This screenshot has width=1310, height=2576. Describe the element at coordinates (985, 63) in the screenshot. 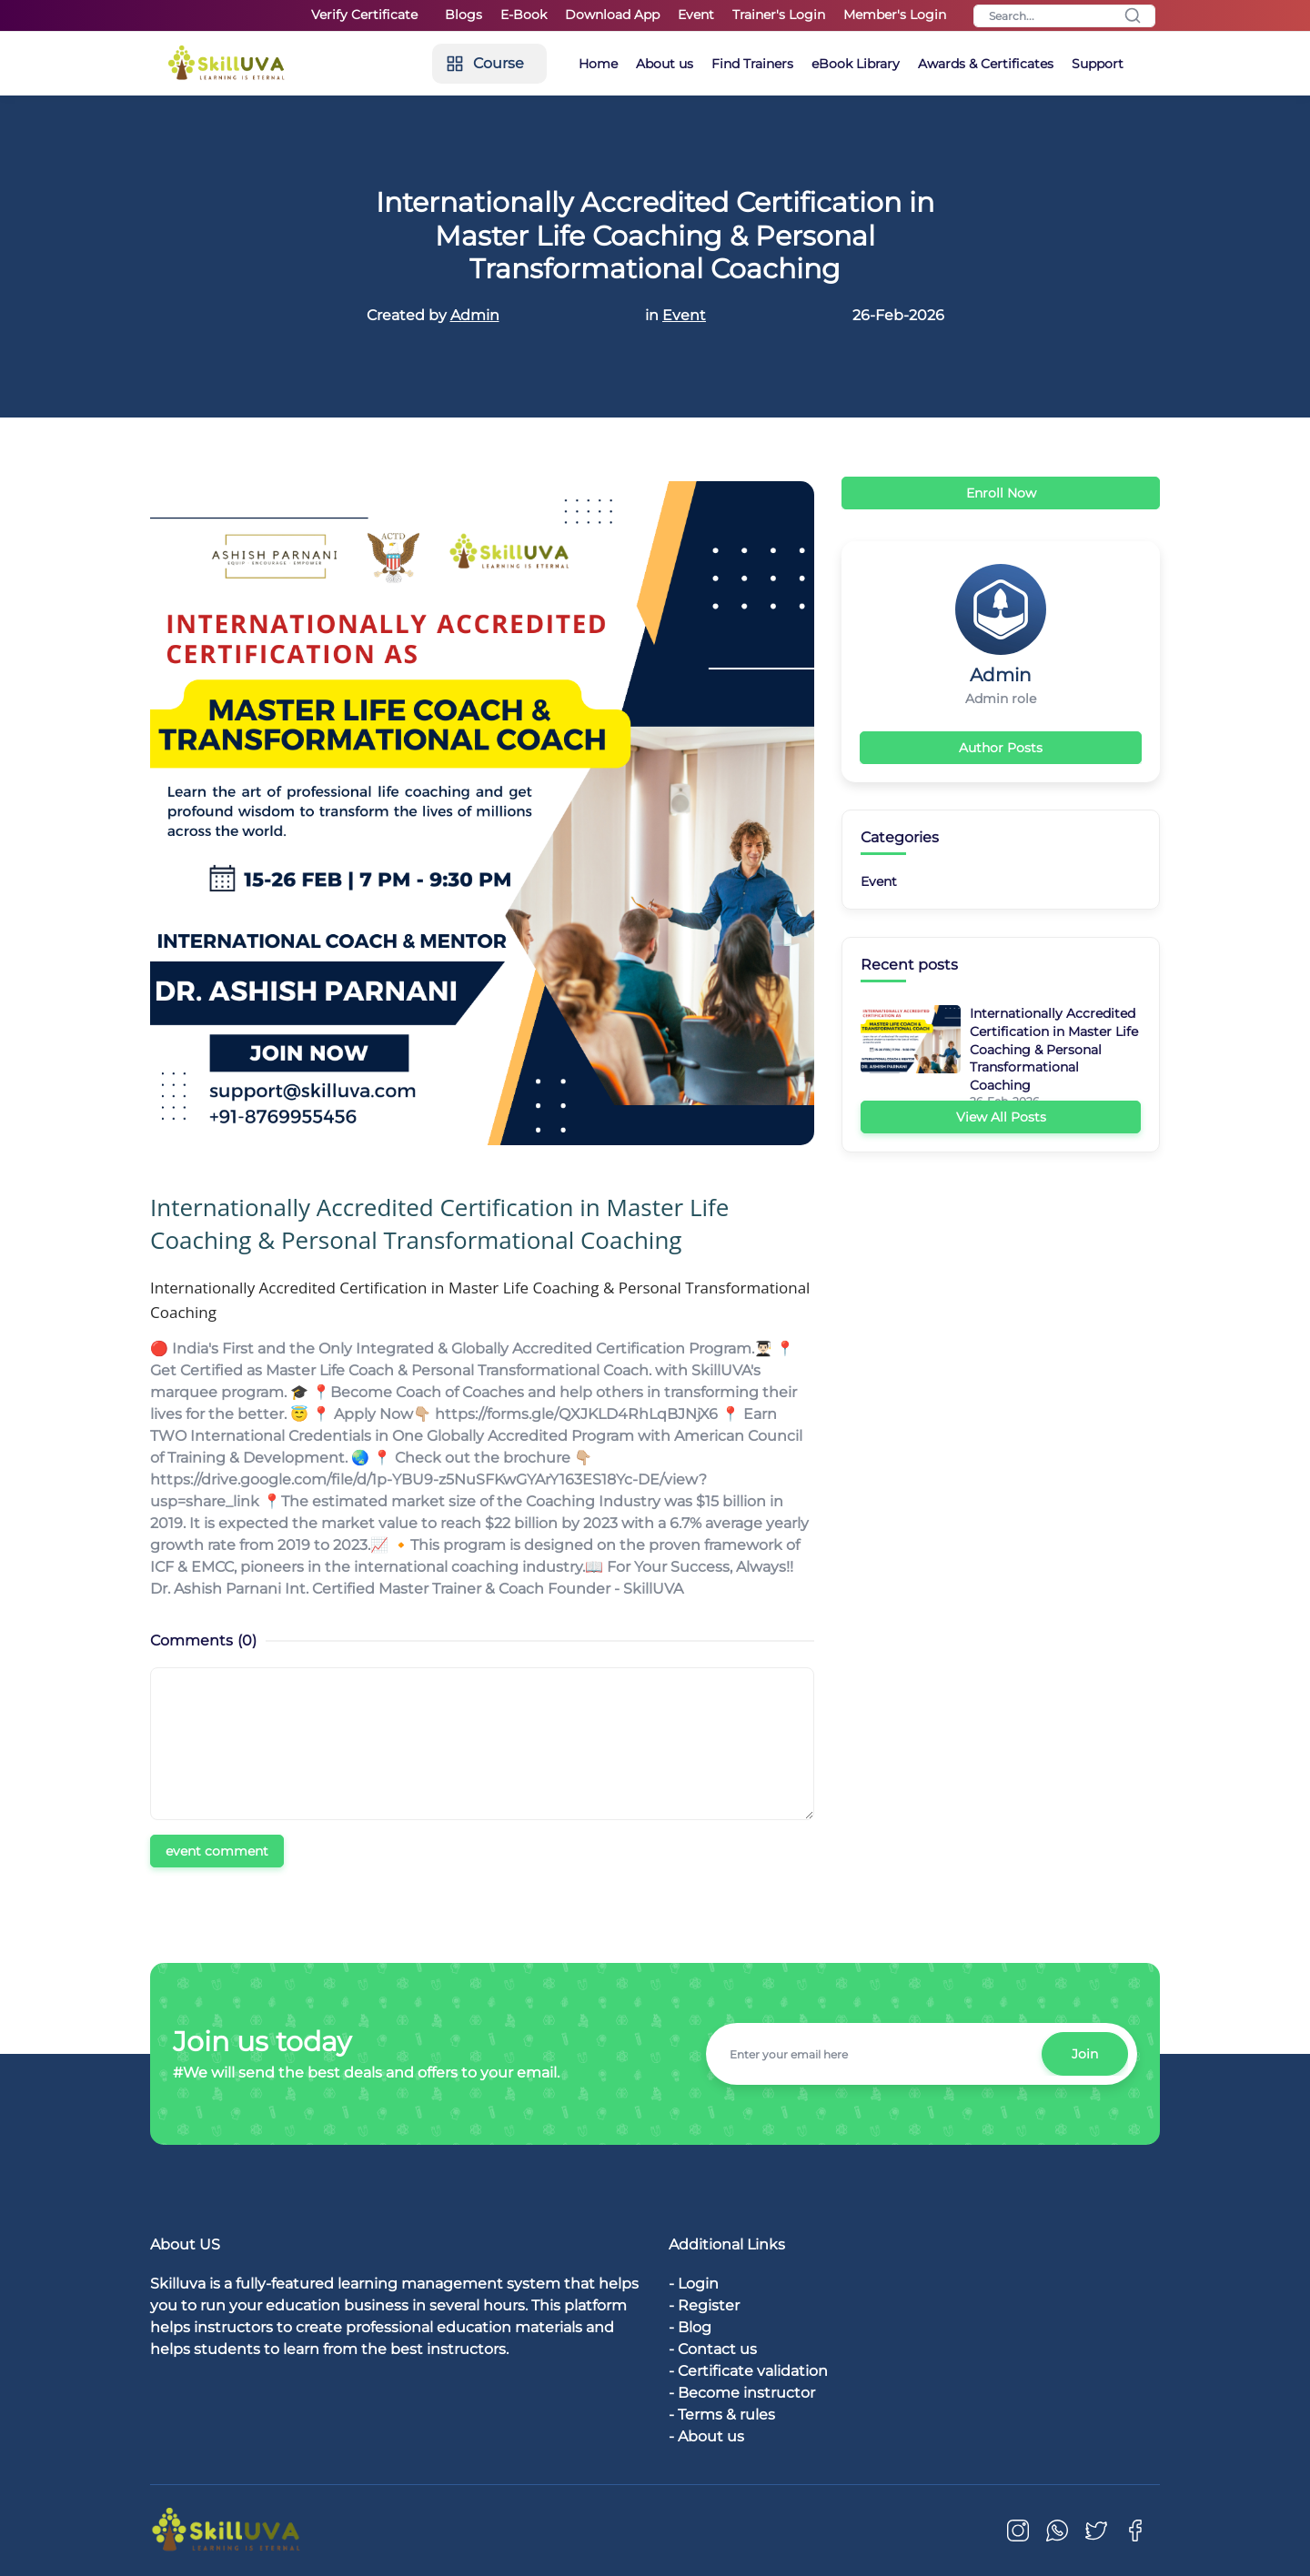

I see `Awards & Certificates` at that location.